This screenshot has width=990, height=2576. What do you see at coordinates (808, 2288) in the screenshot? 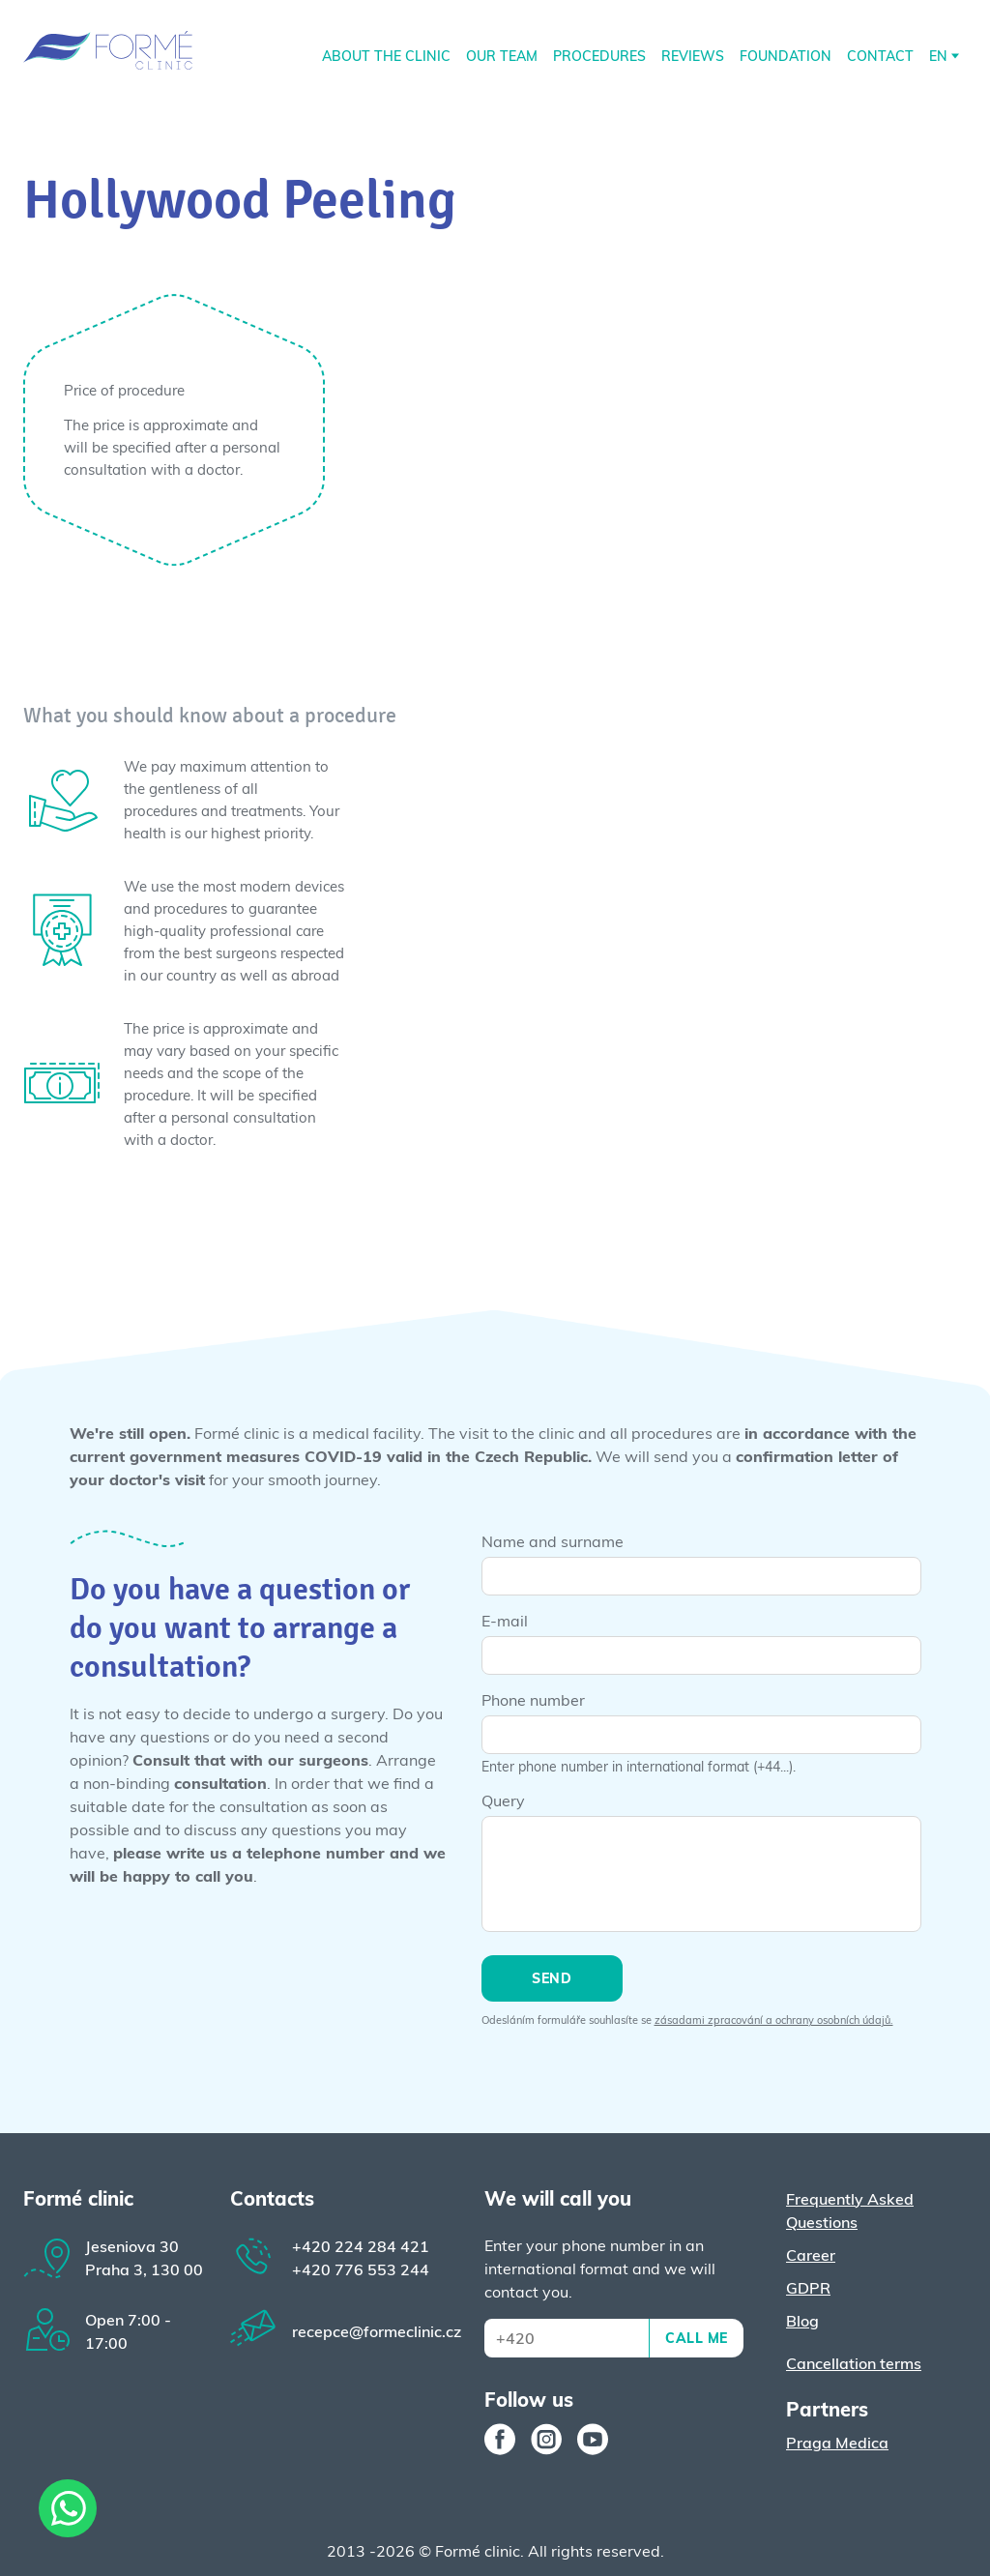
I see `GDPR` at bounding box center [808, 2288].